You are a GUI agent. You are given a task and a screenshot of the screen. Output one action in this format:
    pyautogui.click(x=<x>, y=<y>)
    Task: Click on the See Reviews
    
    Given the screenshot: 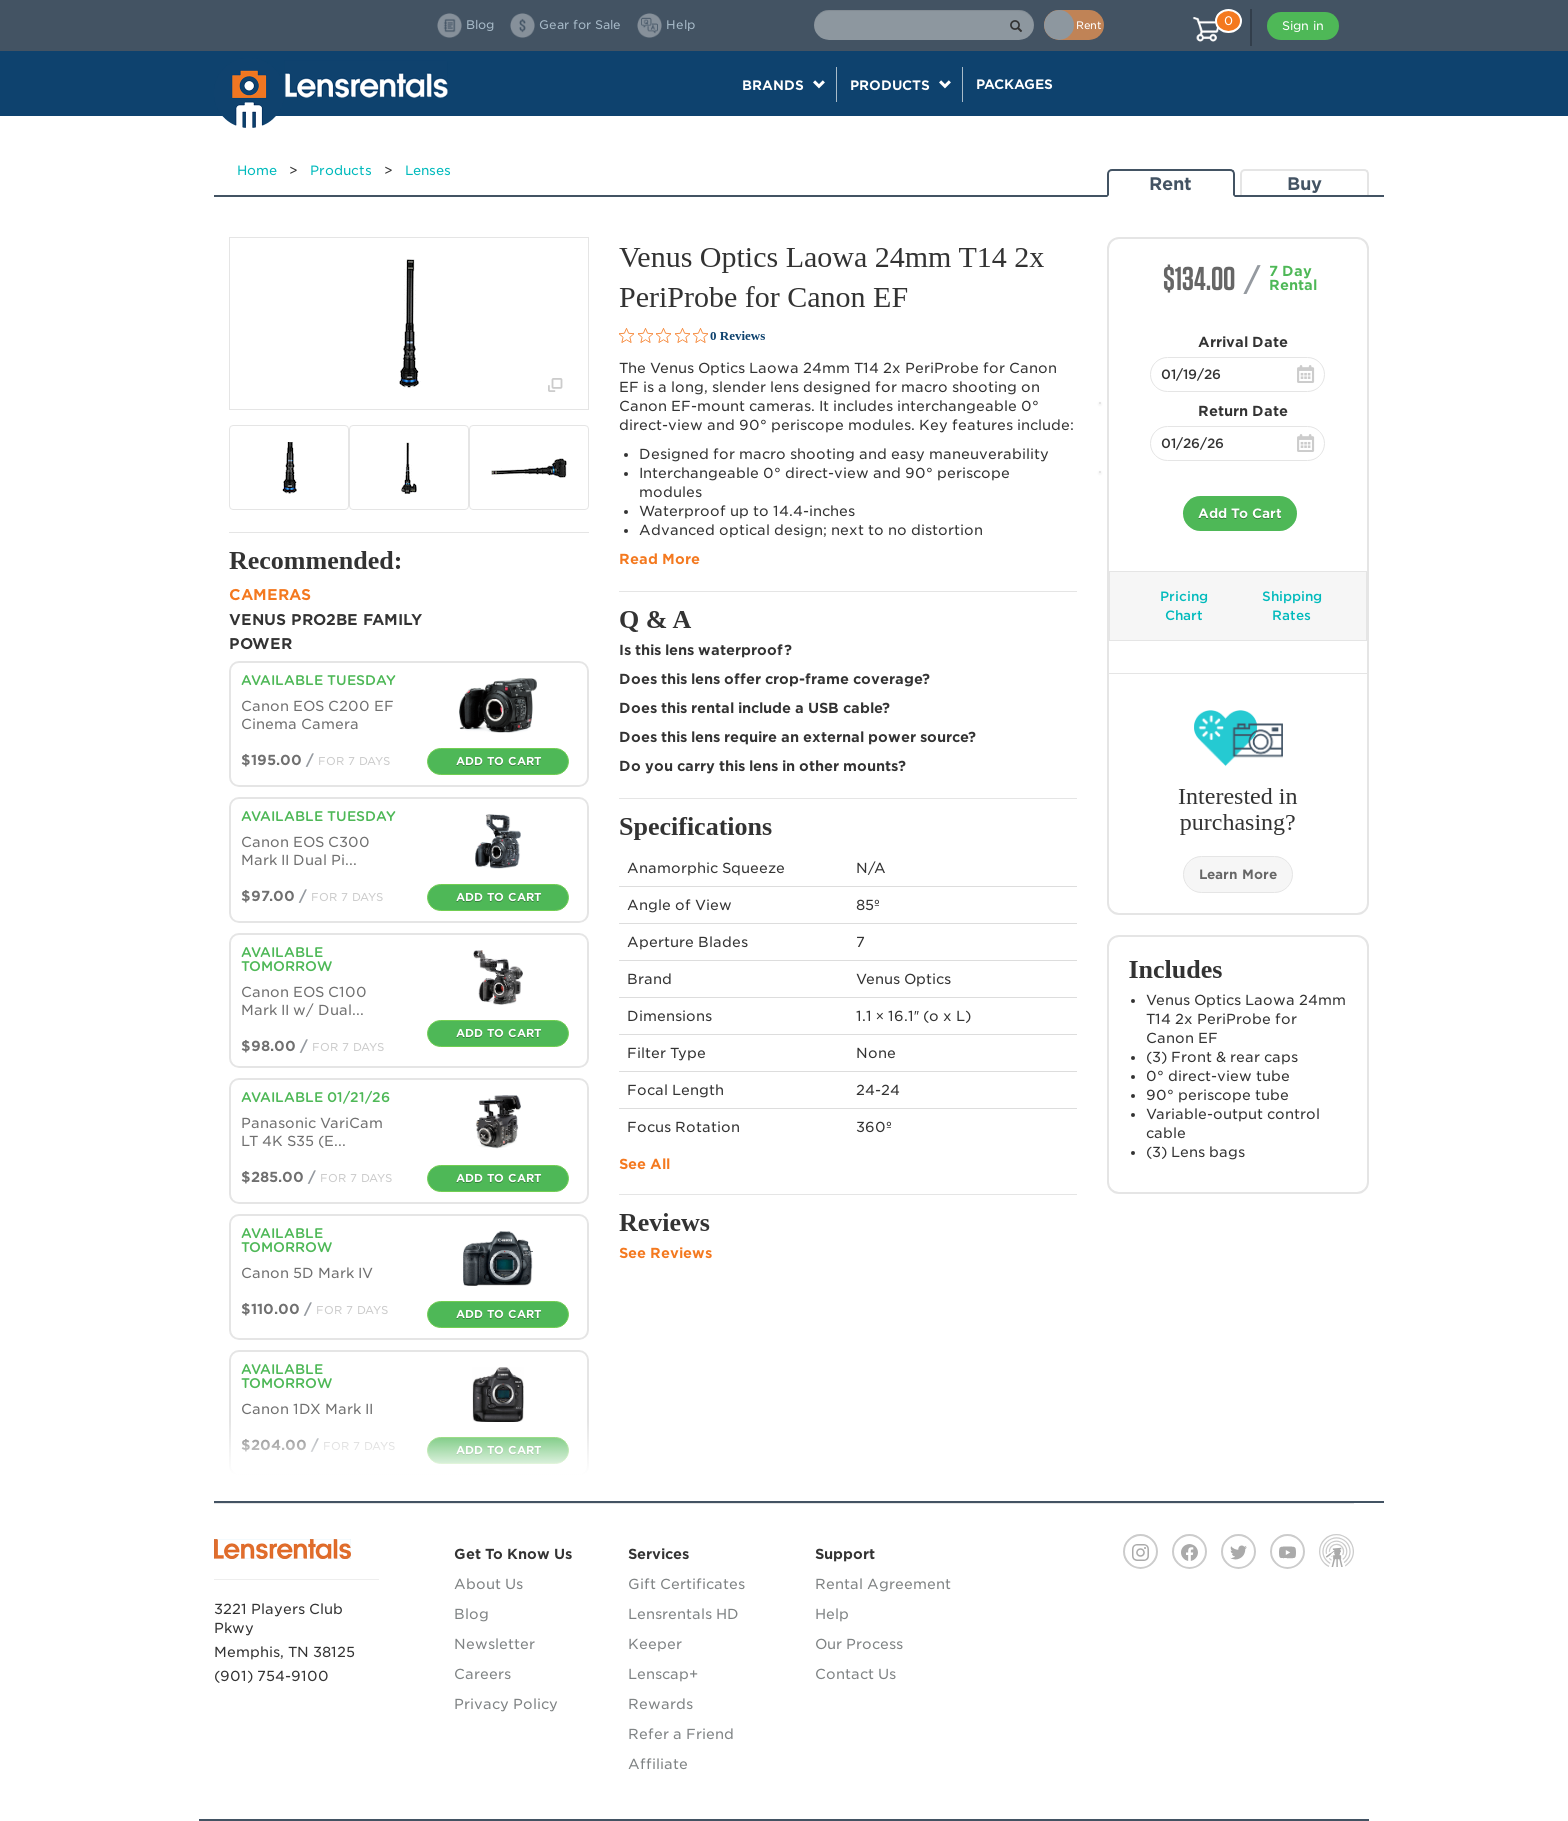 What is the action you would take?
    pyautogui.click(x=665, y=1253)
    